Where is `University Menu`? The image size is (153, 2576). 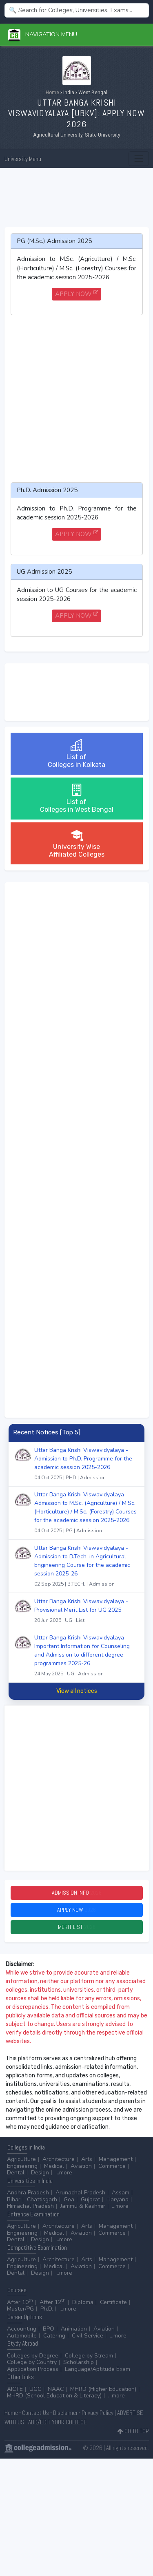 University Menu is located at coordinates (22, 159).